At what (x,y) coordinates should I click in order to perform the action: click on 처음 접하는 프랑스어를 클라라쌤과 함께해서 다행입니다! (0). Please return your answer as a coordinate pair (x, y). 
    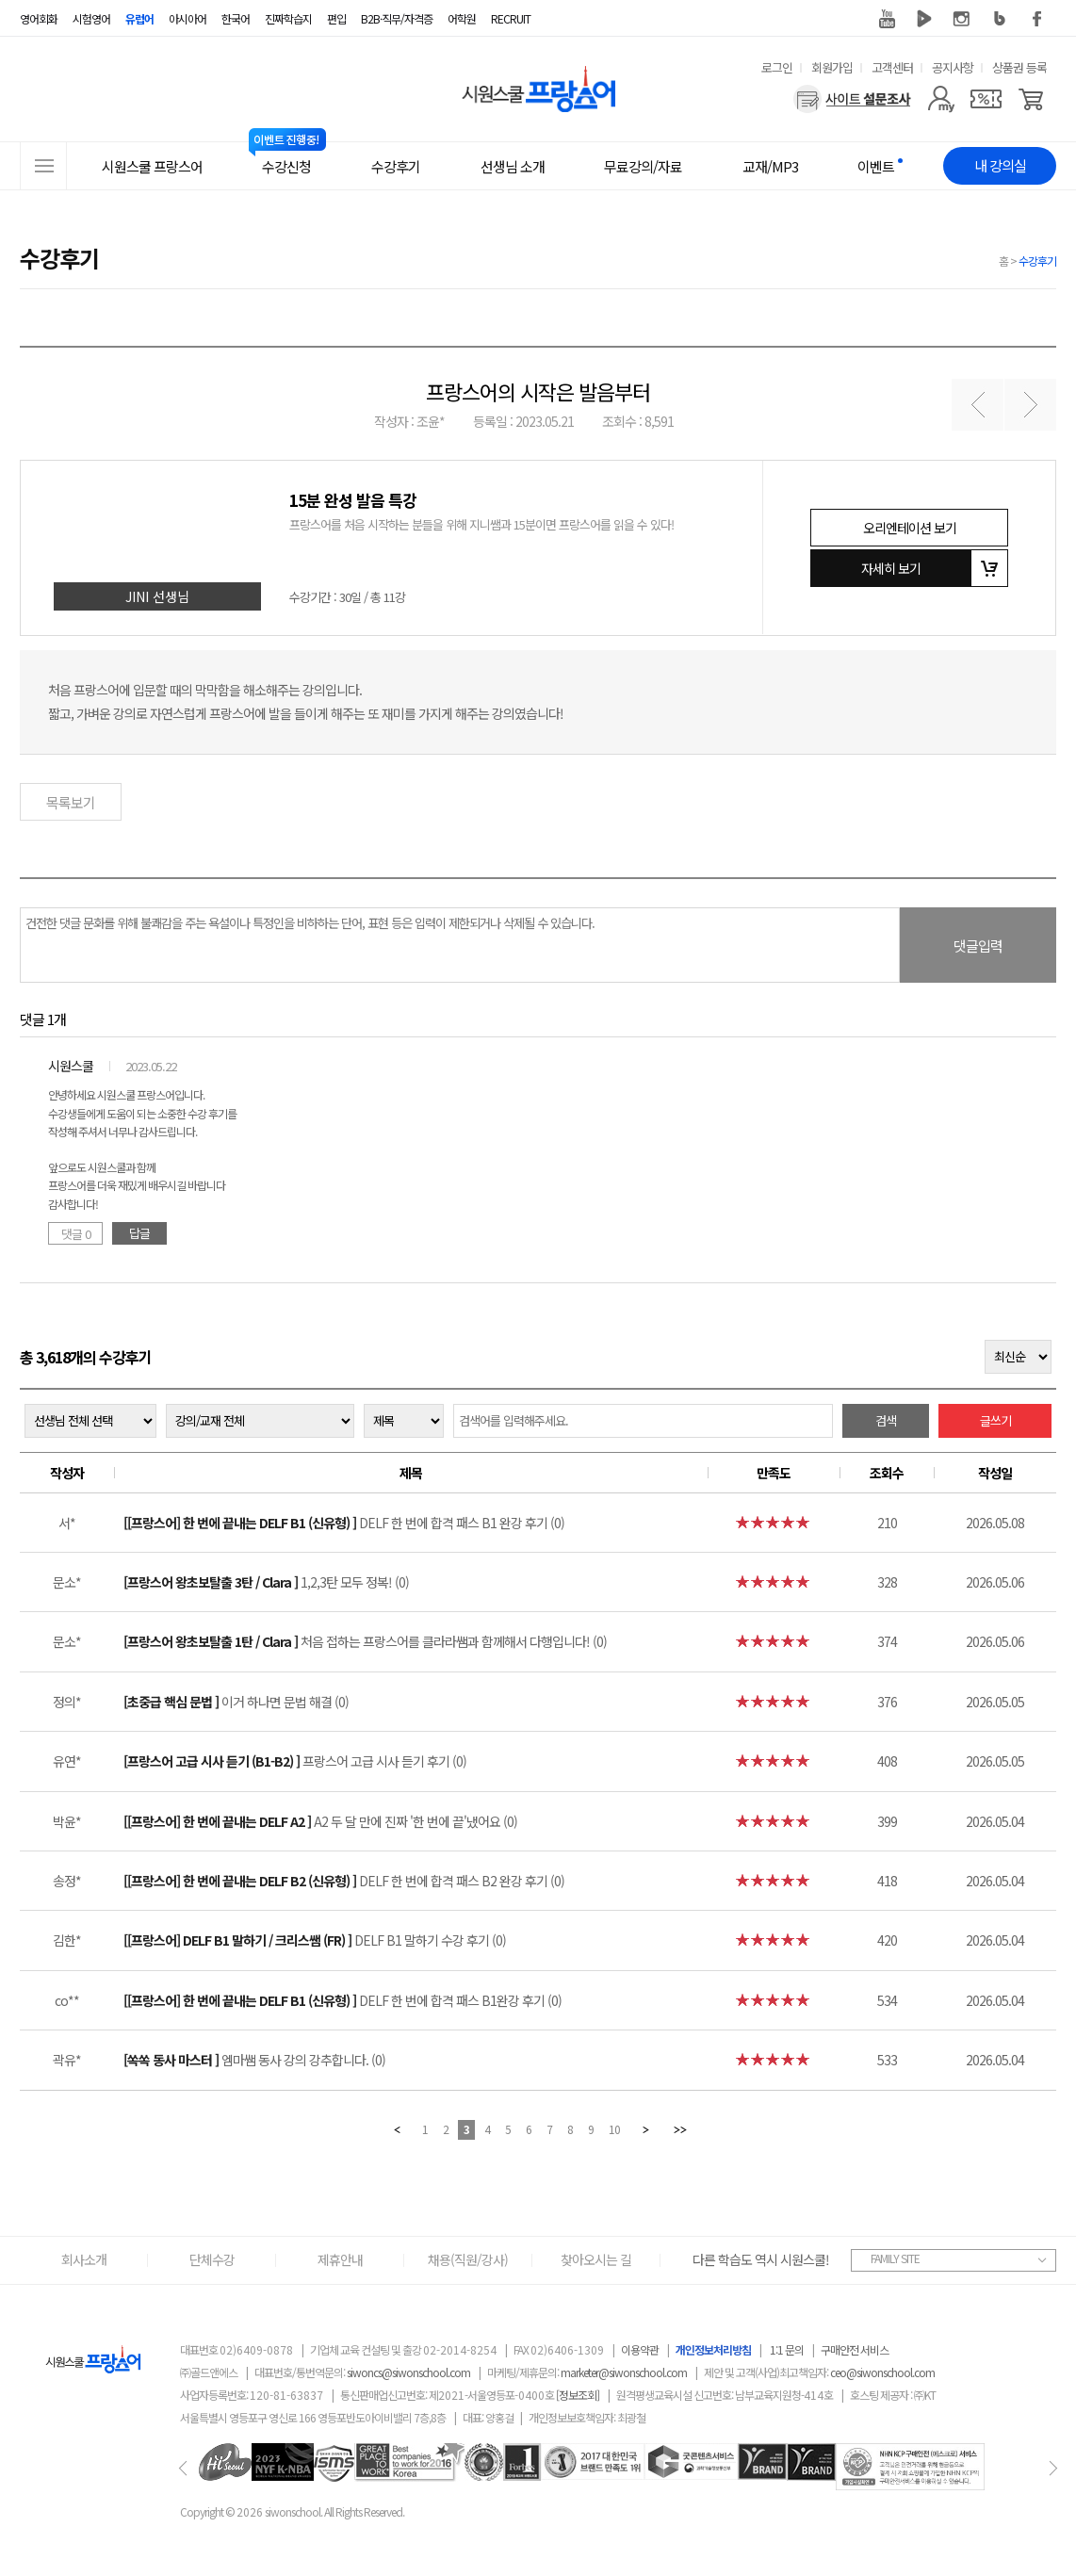
    Looking at the image, I should click on (365, 1641).